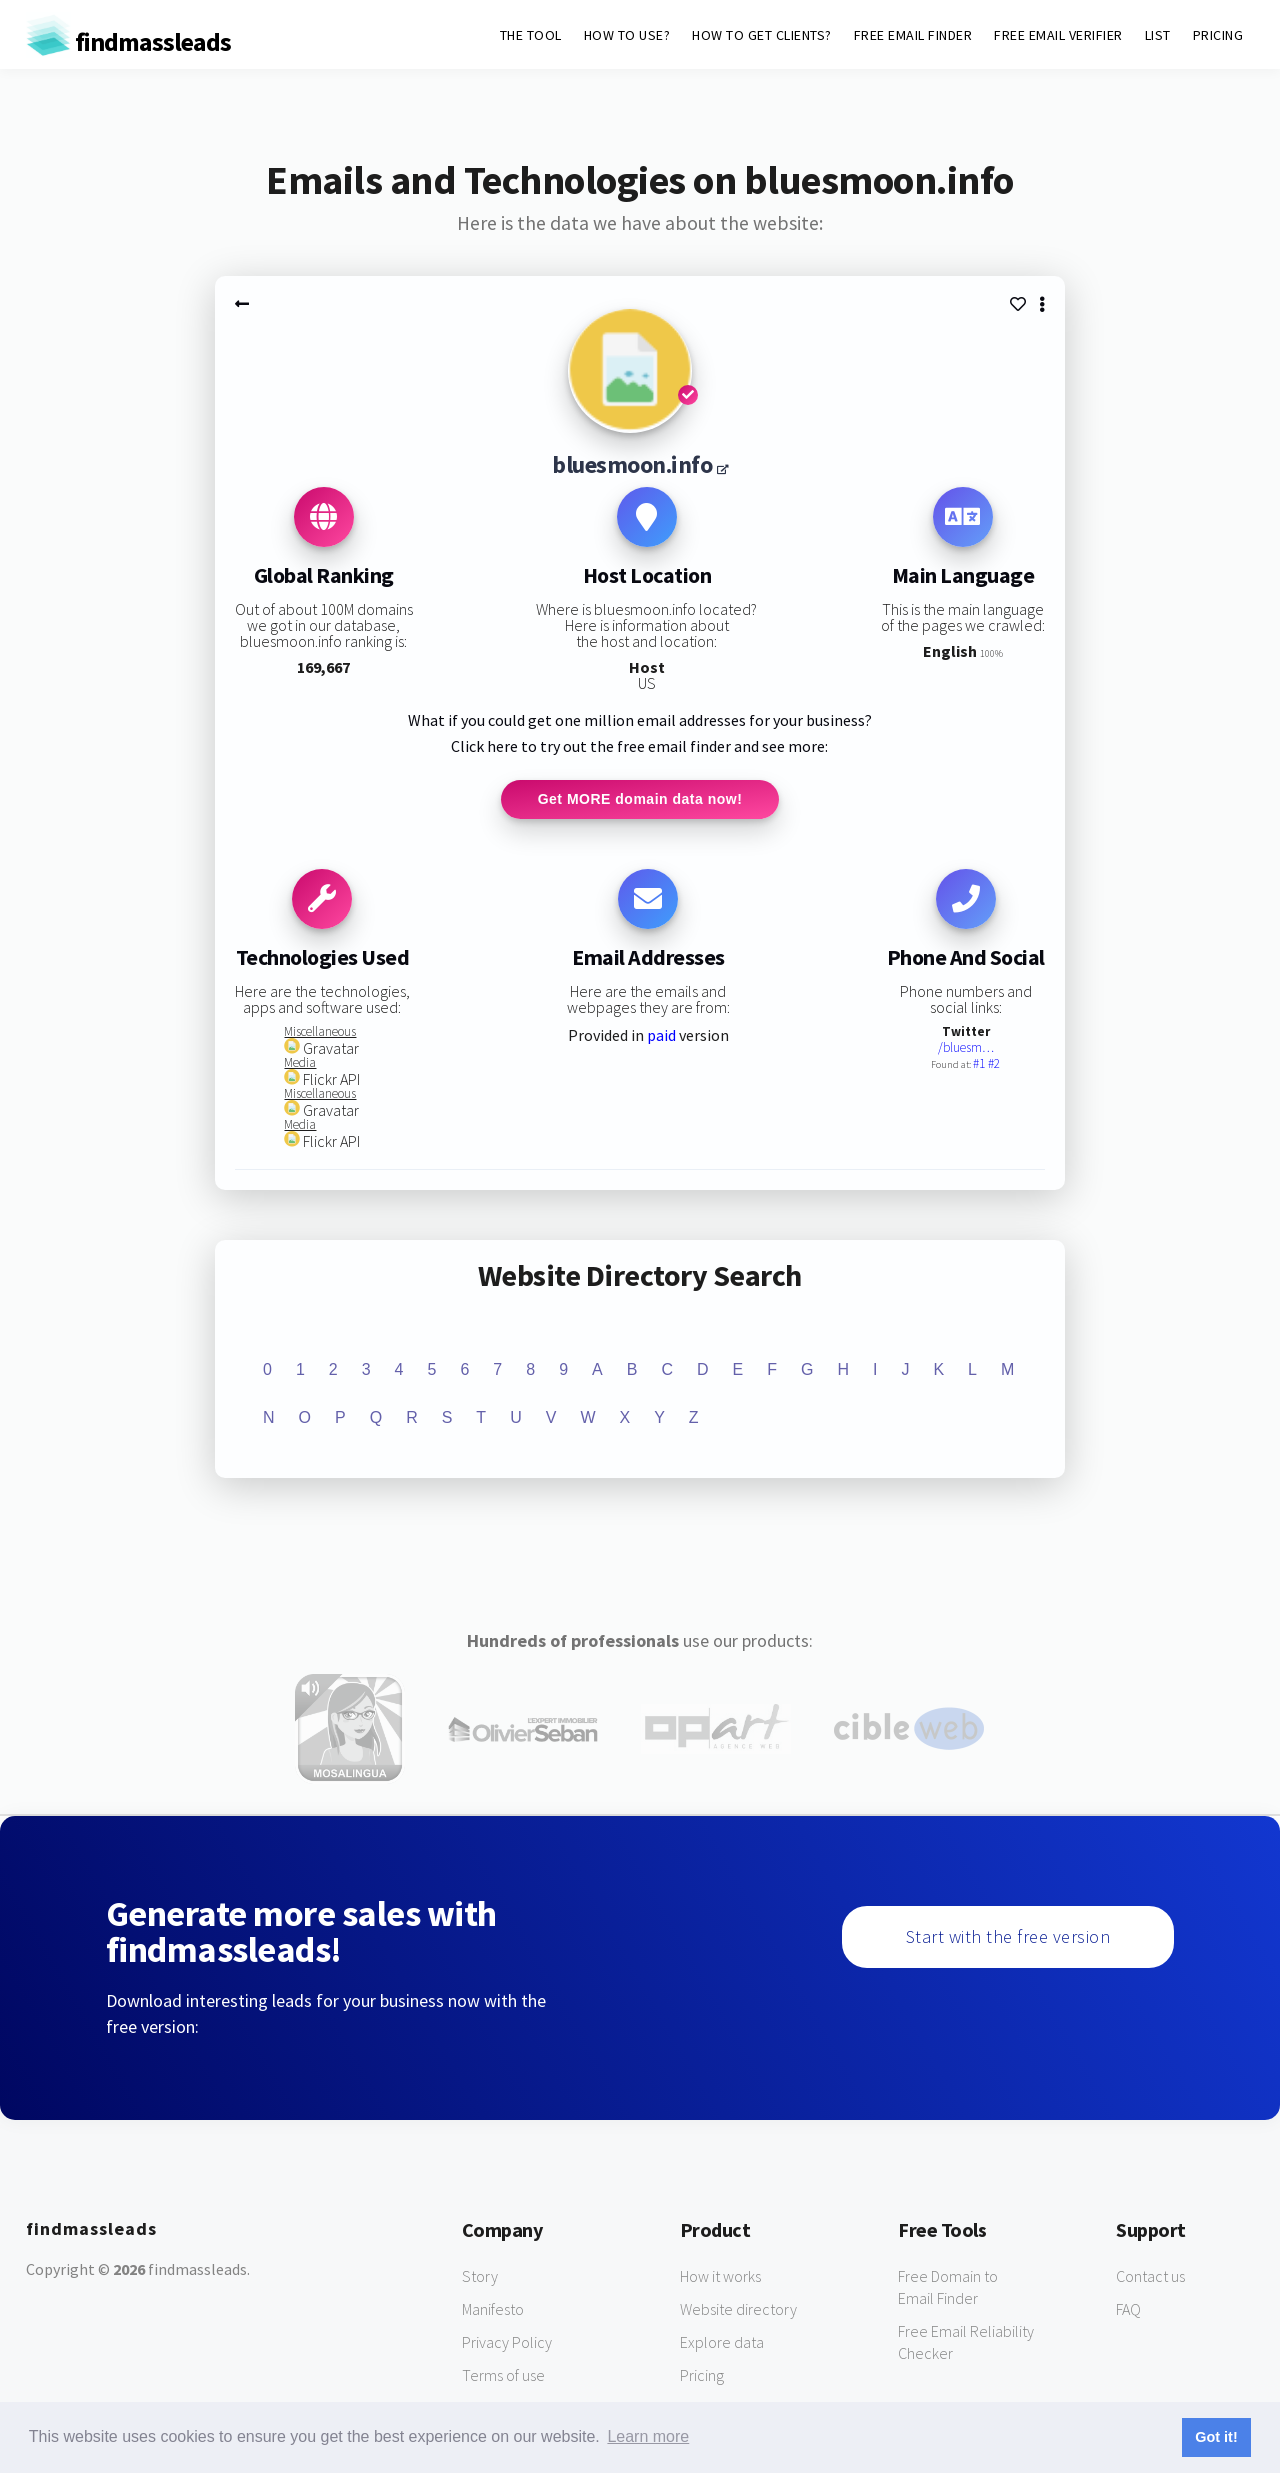 The width and height of the screenshot is (1280, 2473). I want to click on /bluesm…, so click(966, 1048).